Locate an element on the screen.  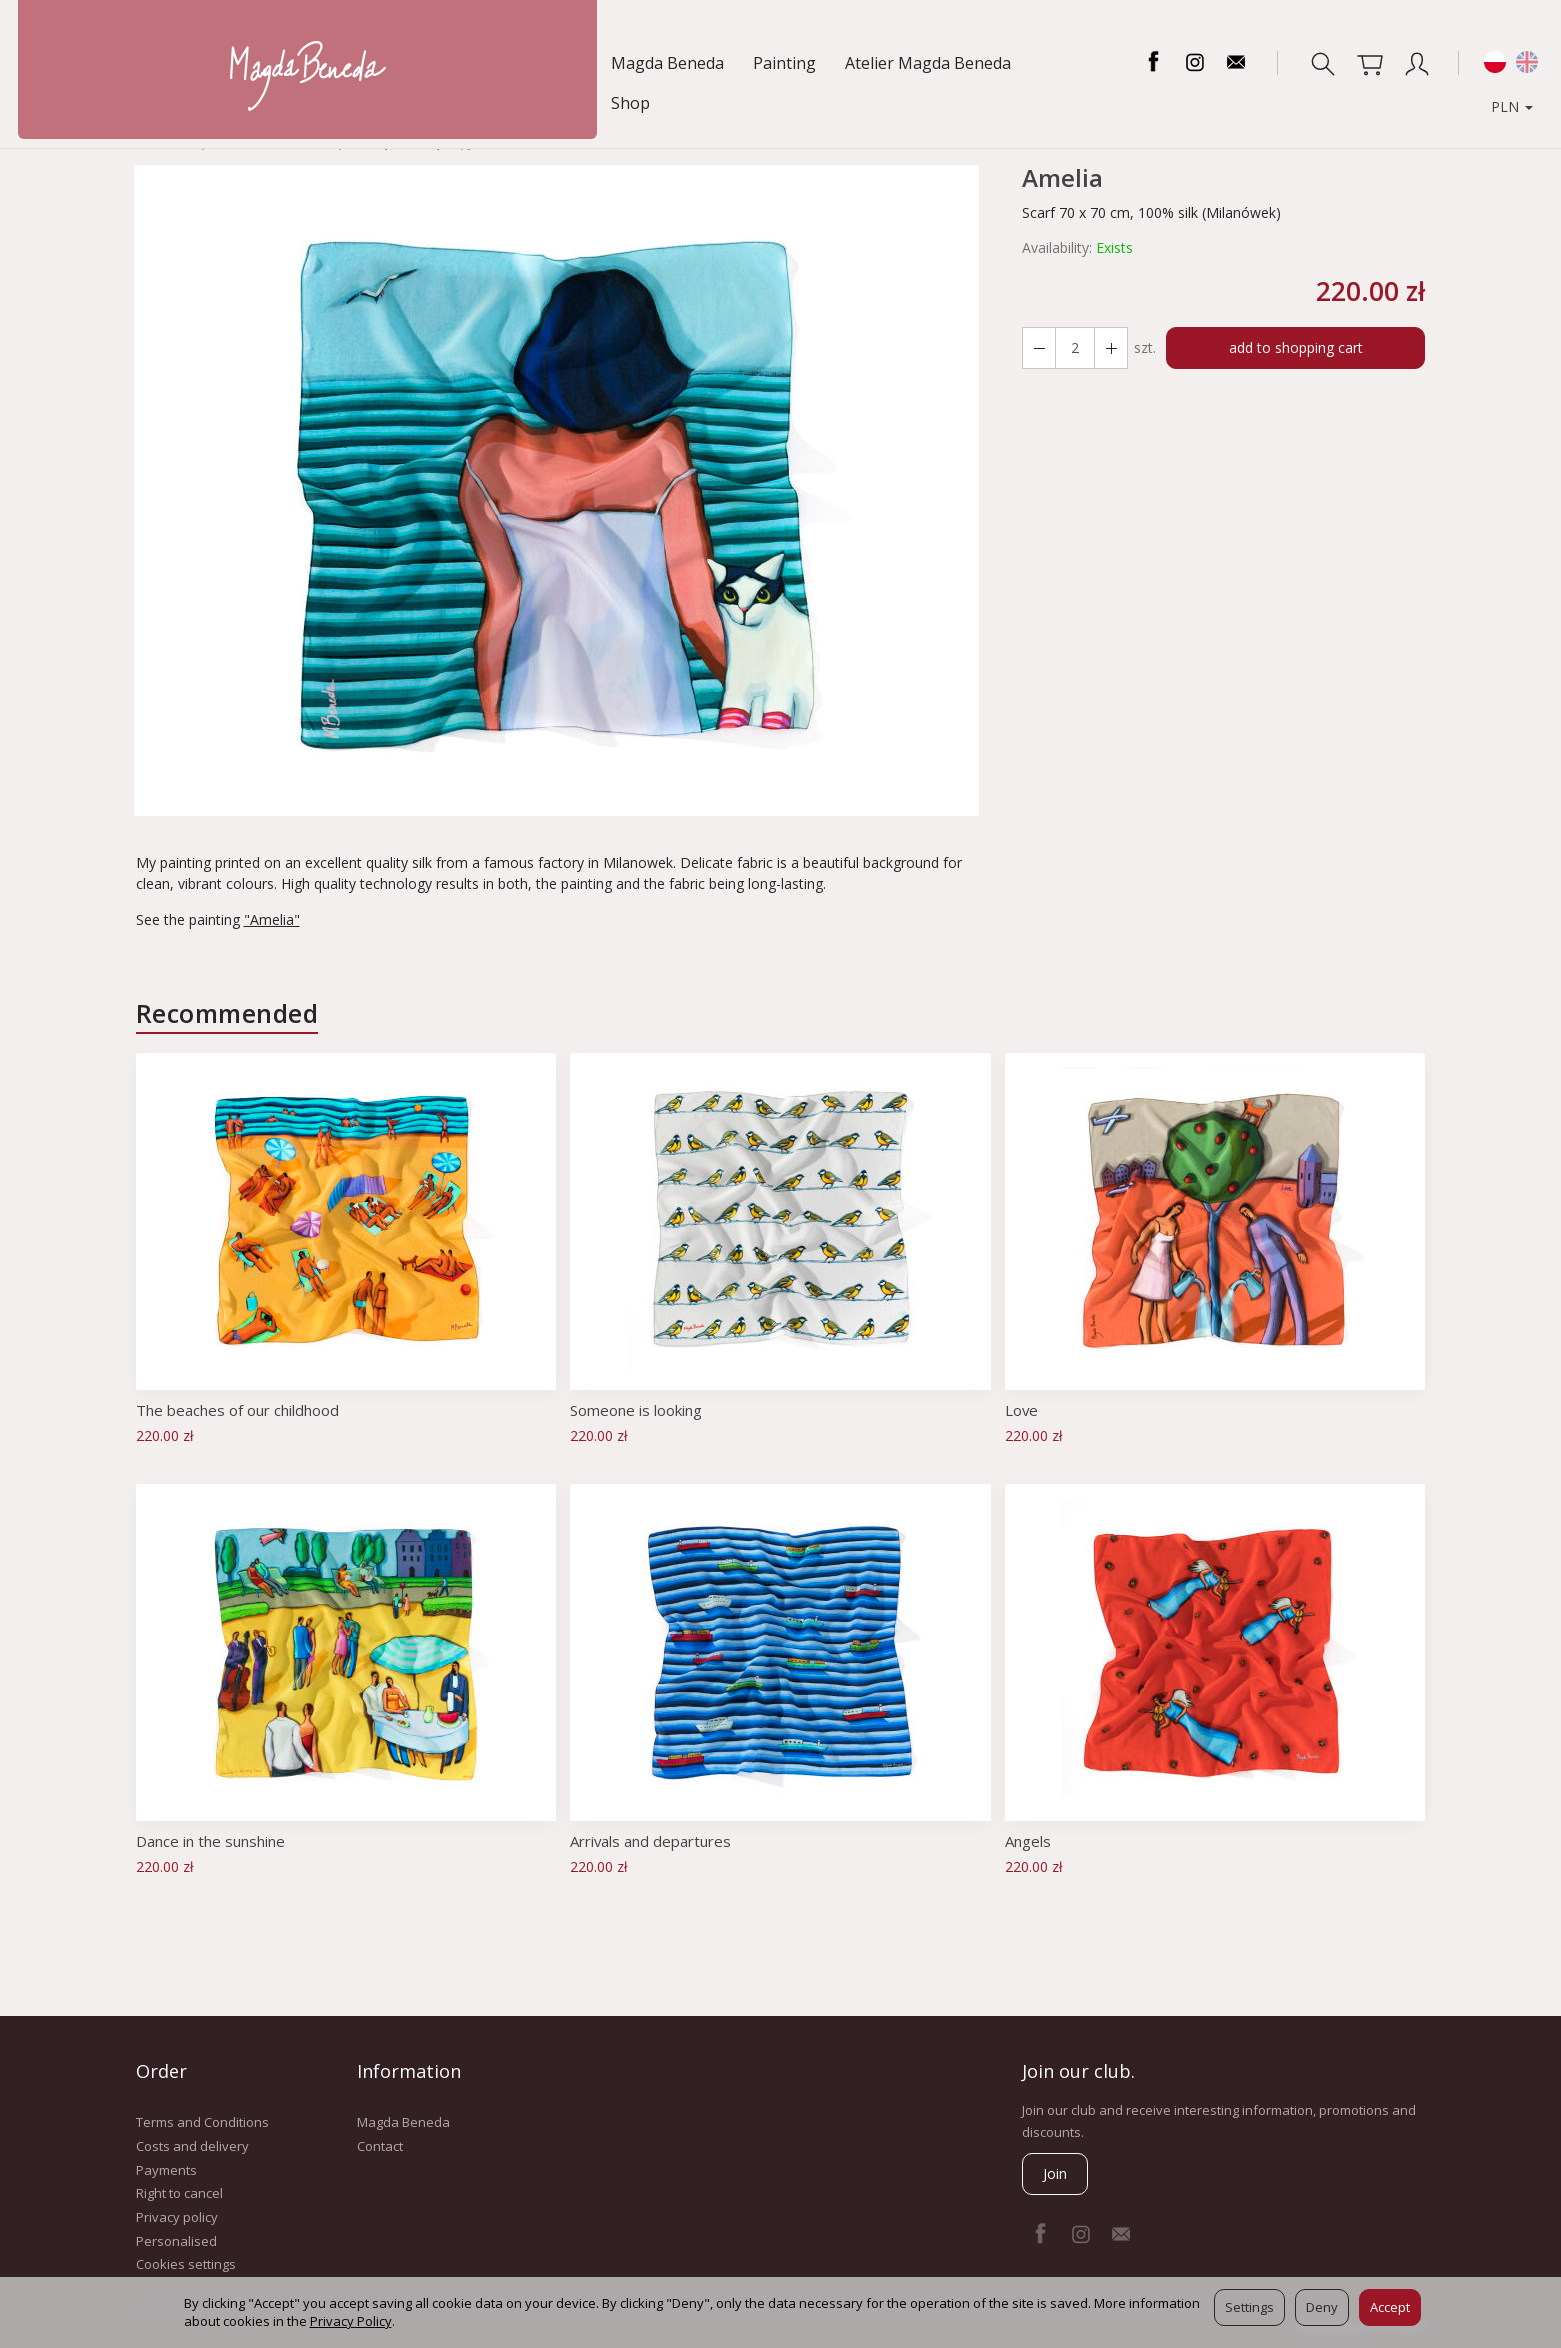
Deny is located at coordinates (1322, 2307).